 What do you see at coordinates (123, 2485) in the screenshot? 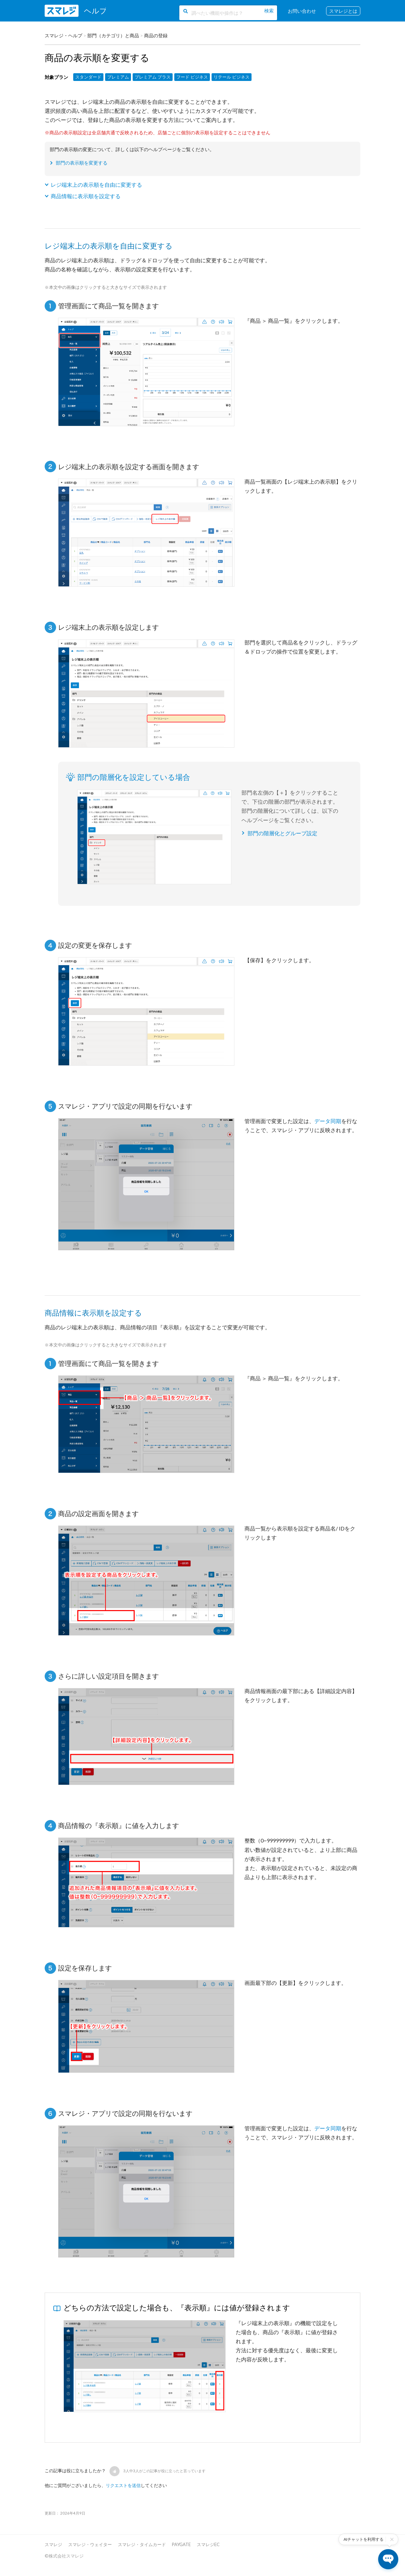
I see `リクエストを送信` at bounding box center [123, 2485].